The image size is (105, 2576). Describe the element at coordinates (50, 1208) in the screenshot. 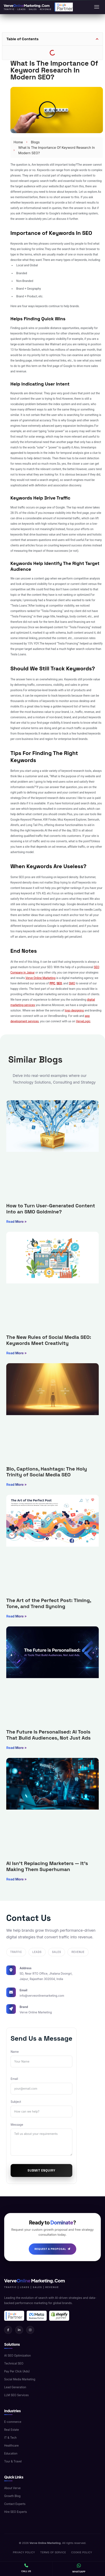

I see `How to Turn User-Generated Content into an SMO Goldmine?` at that location.